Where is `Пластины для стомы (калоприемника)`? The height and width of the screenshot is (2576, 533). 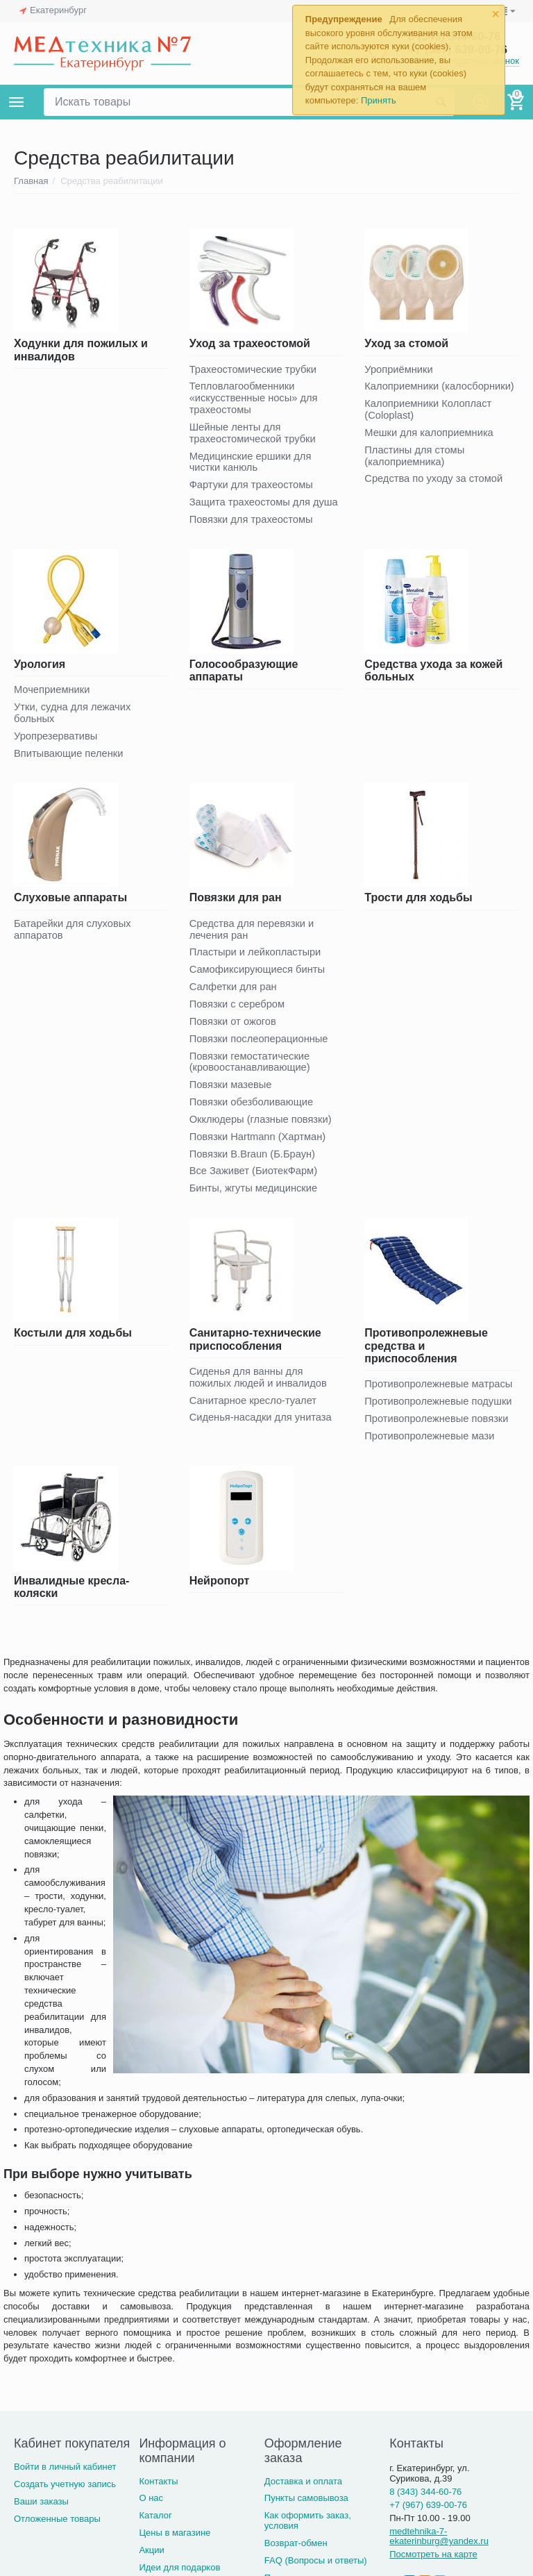 Пластины для стомы (калоприемника) is located at coordinates (415, 457).